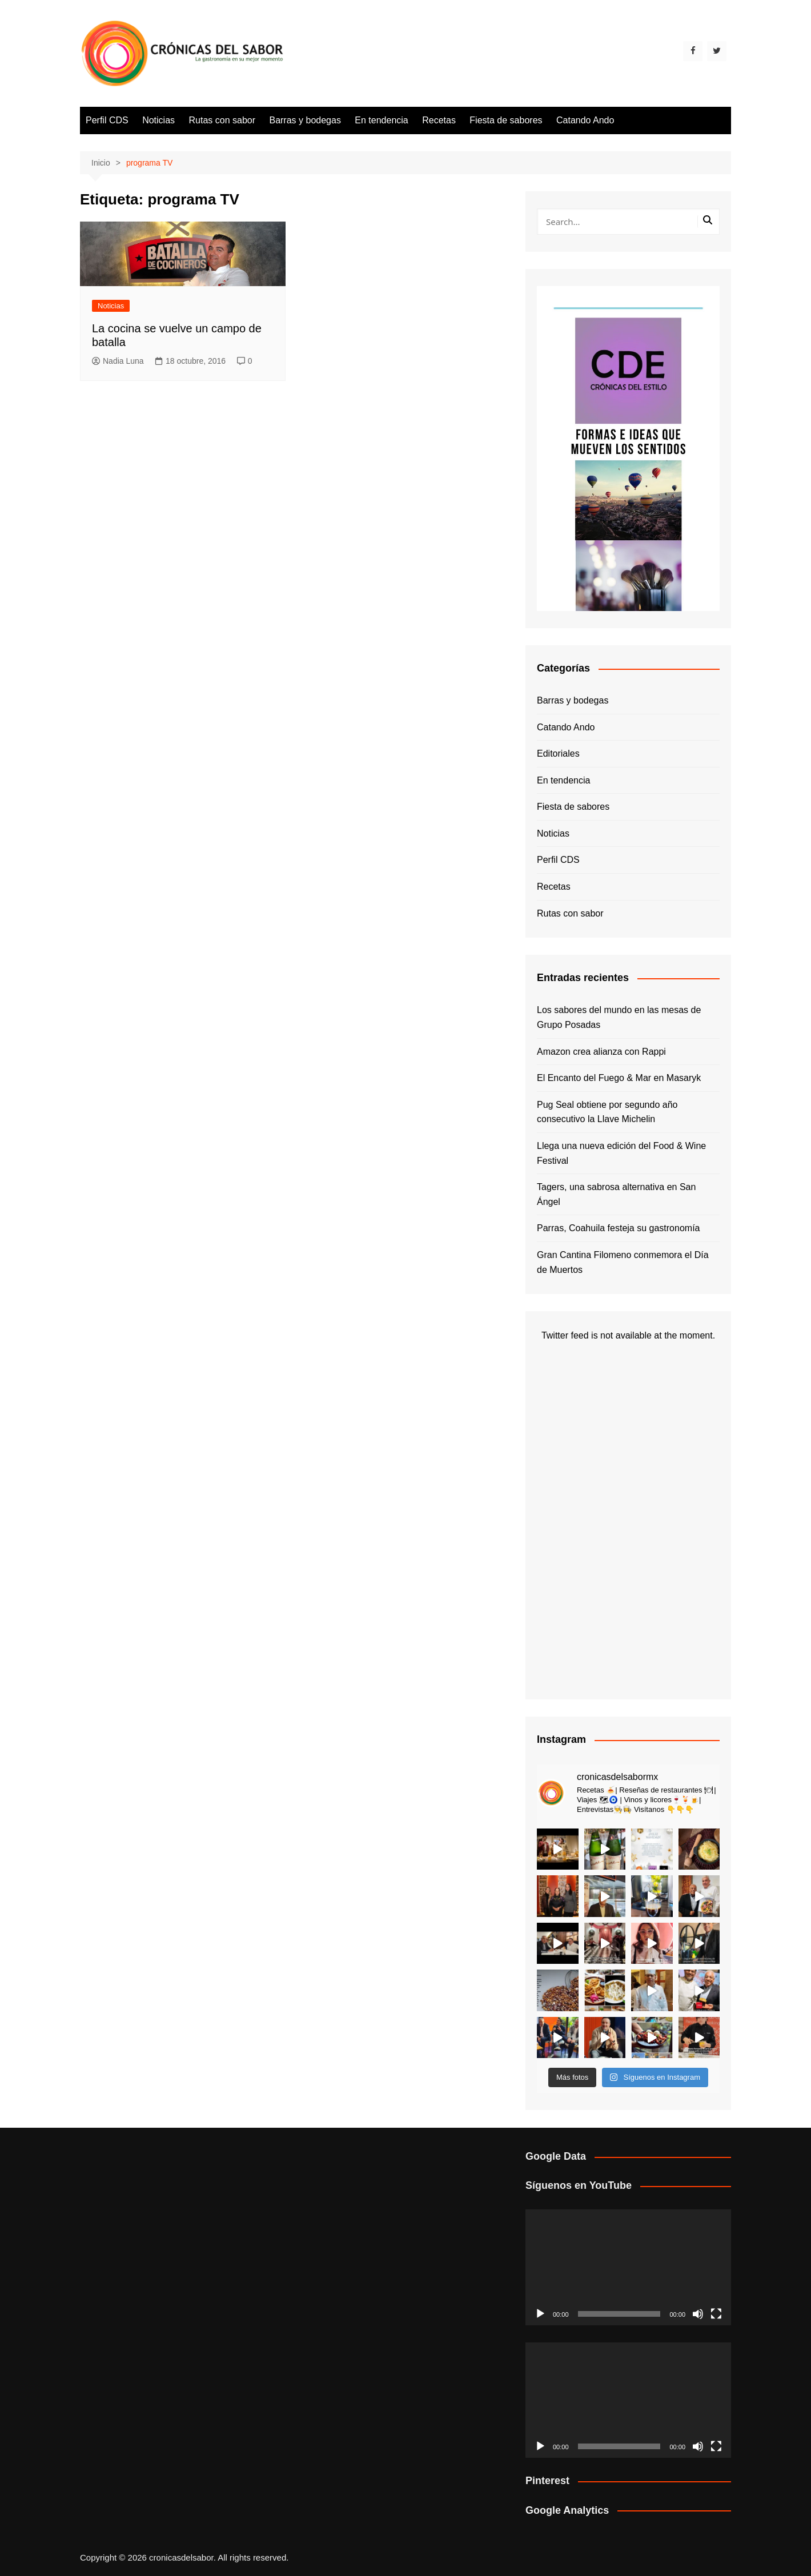 Image resolution: width=811 pixels, height=2576 pixels. I want to click on En tendencia, so click(381, 120).